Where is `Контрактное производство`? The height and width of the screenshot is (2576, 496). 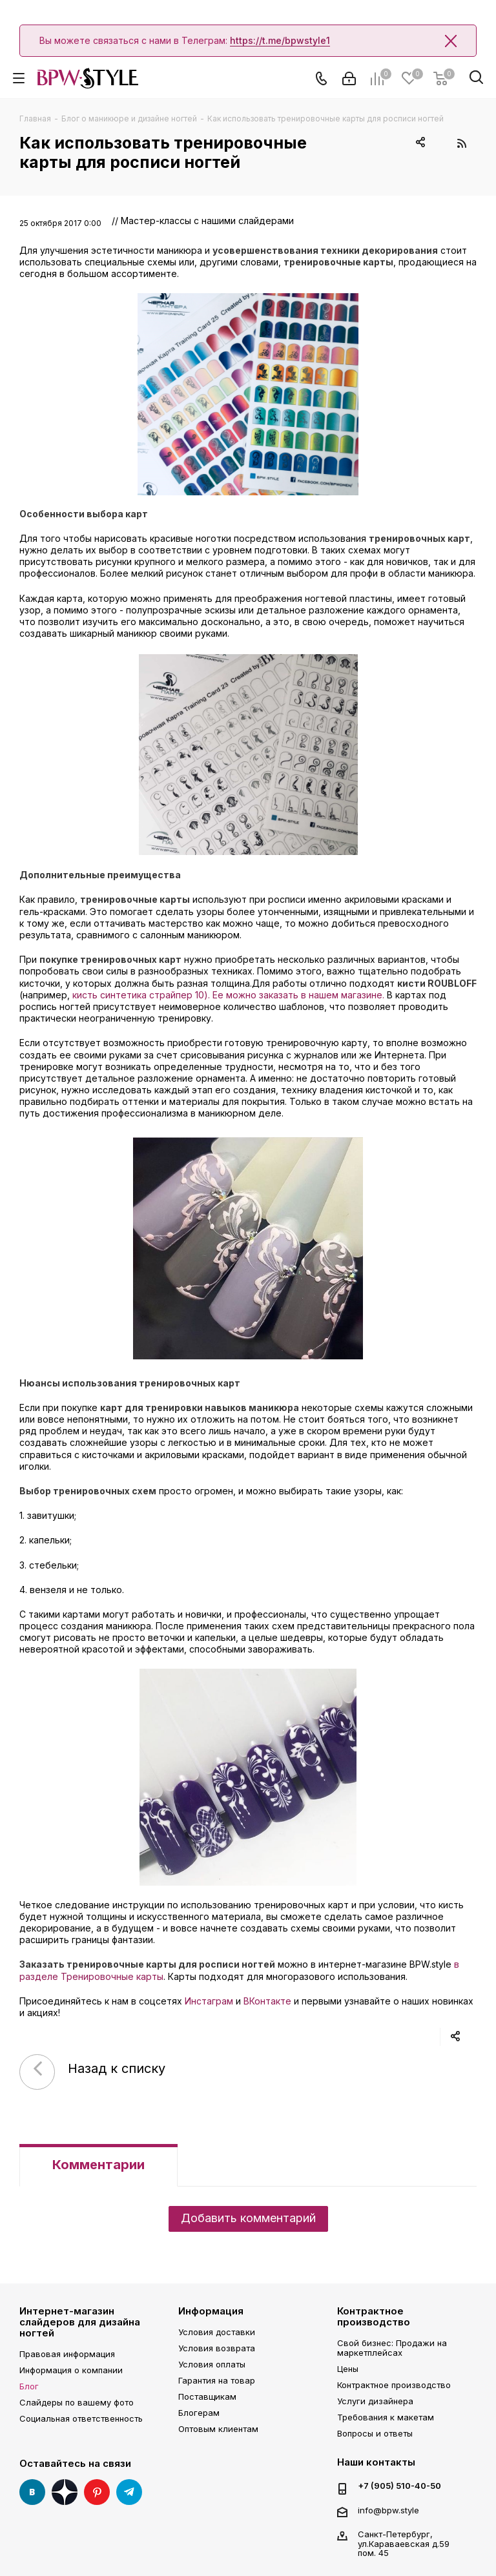 Контрактное производство is located at coordinates (373, 2316).